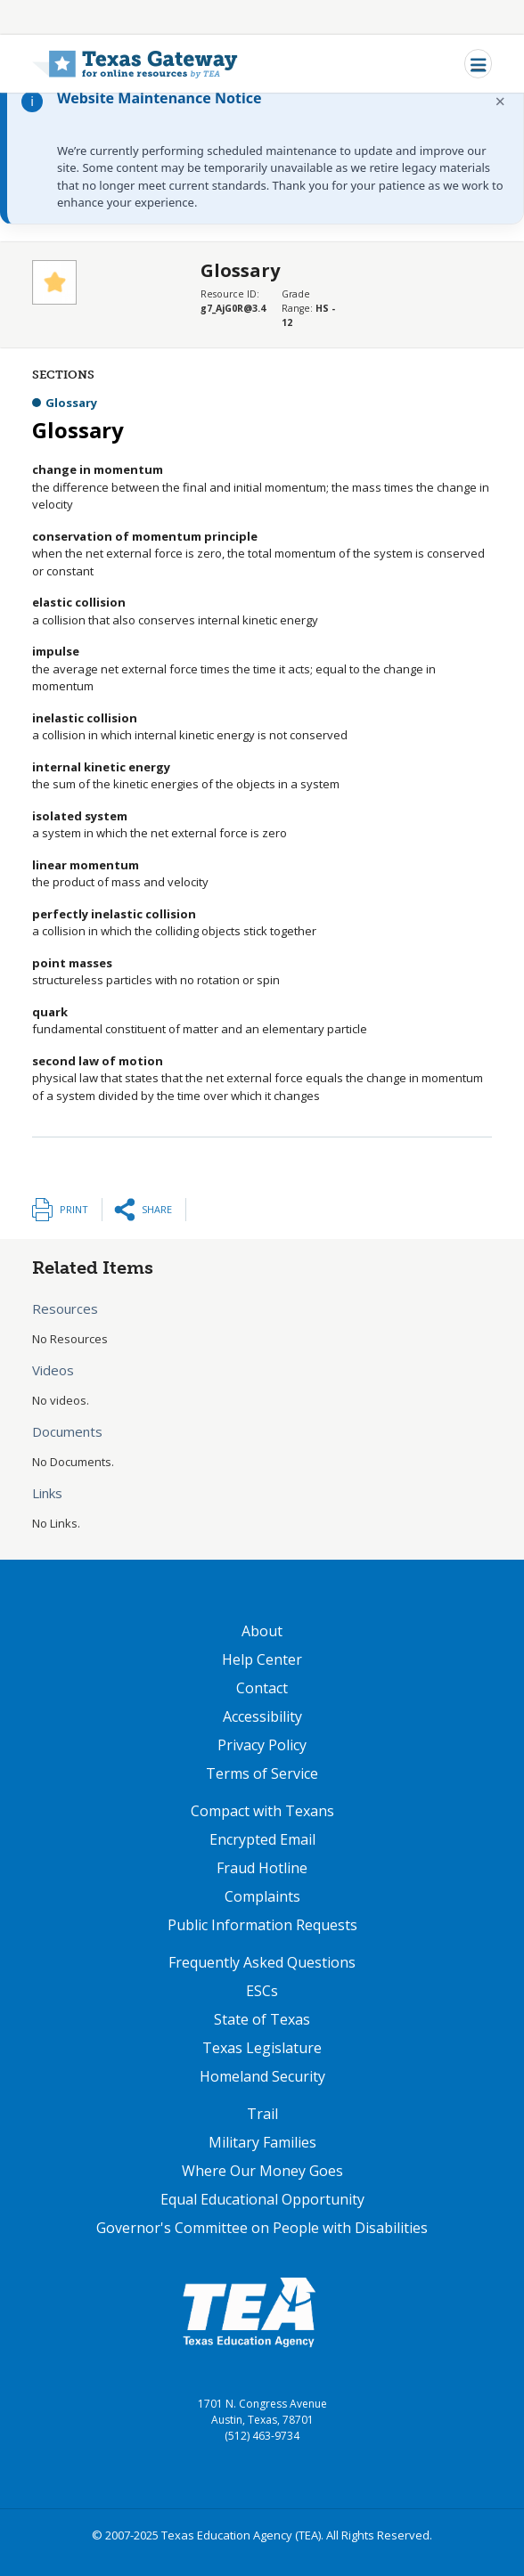 Image resolution: width=524 pixels, height=2576 pixels. What do you see at coordinates (262, 1716) in the screenshot?
I see `Accessibility` at bounding box center [262, 1716].